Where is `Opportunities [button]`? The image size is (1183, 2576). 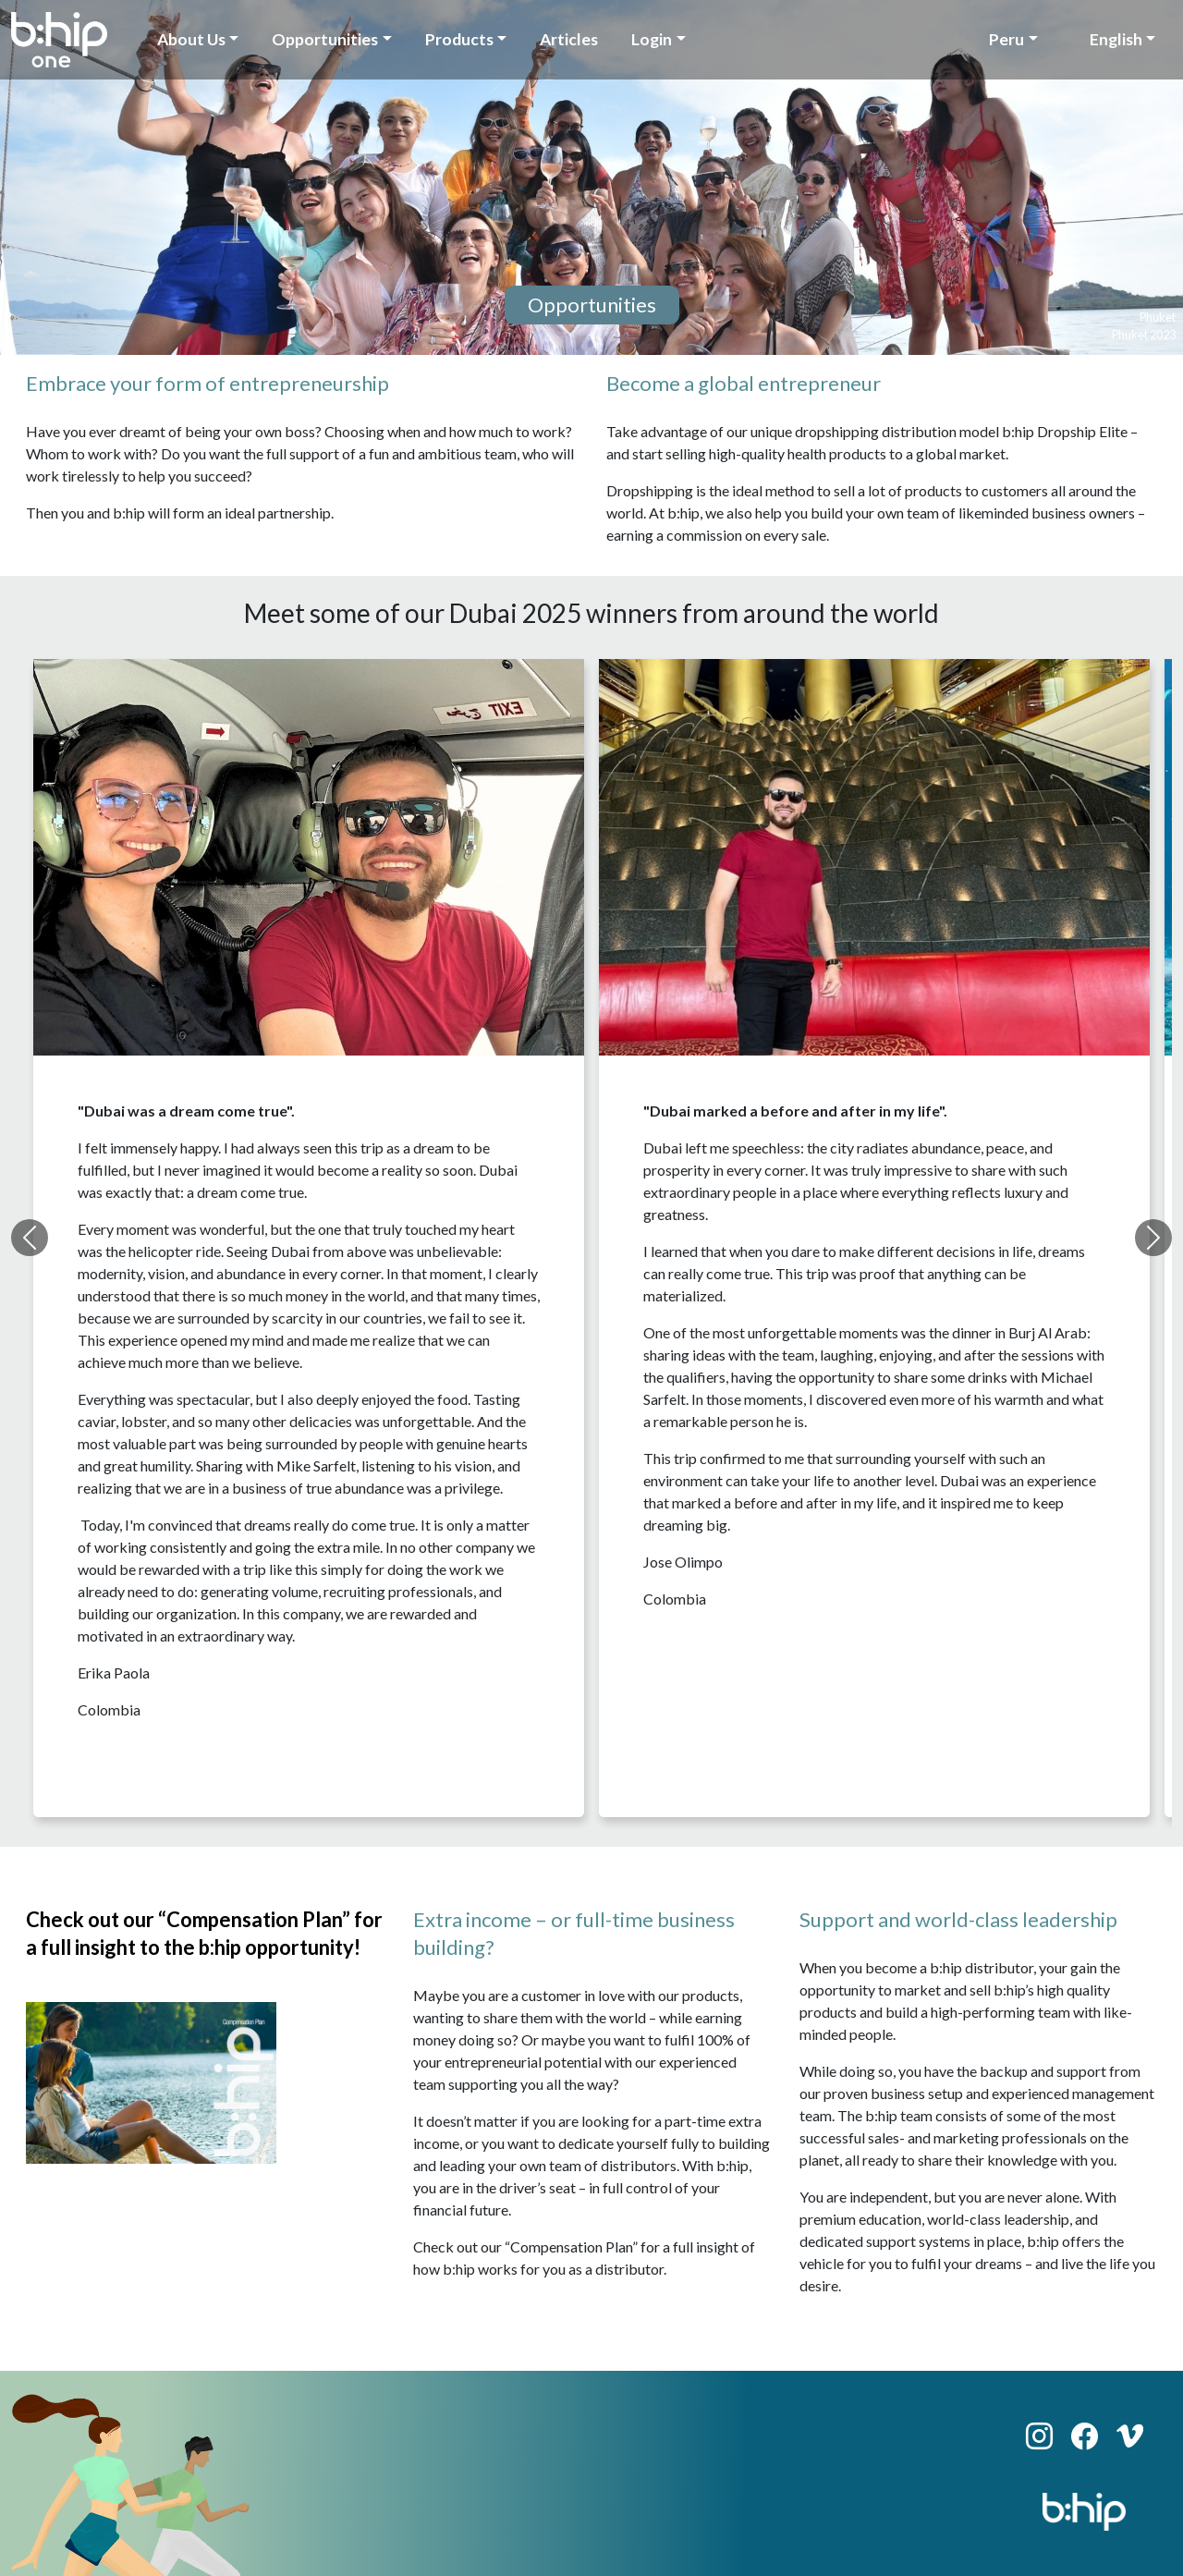 Opportunities [button] is located at coordinates (325, 39).